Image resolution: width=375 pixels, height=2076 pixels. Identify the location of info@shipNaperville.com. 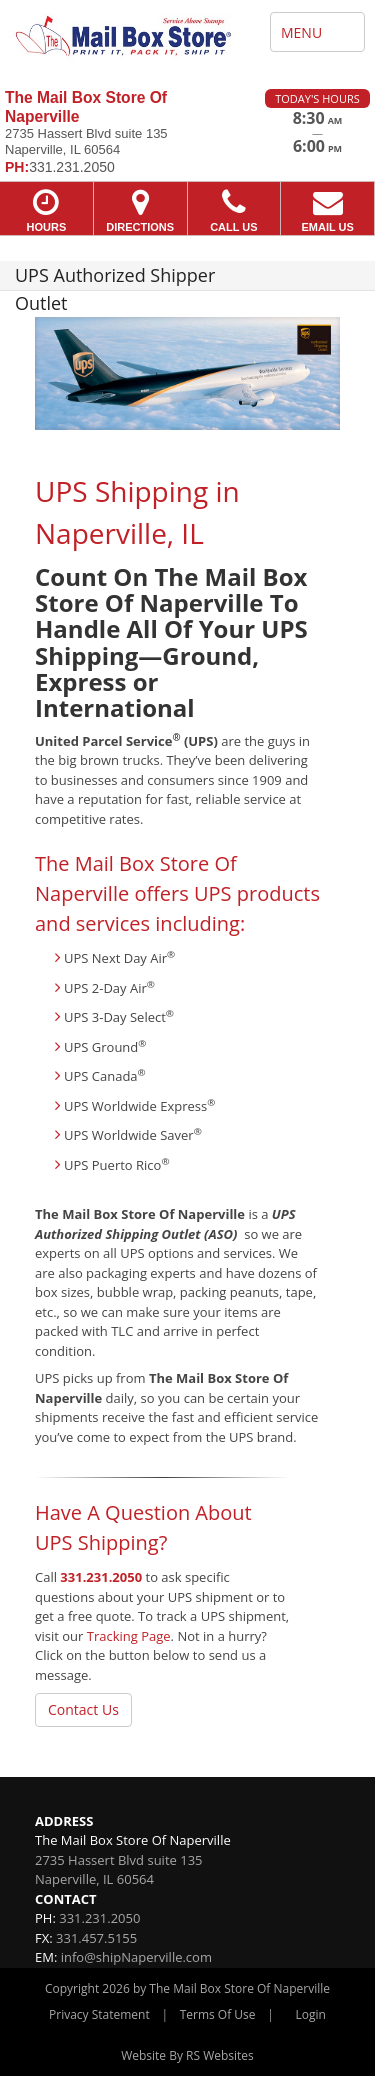
(136, 1957).